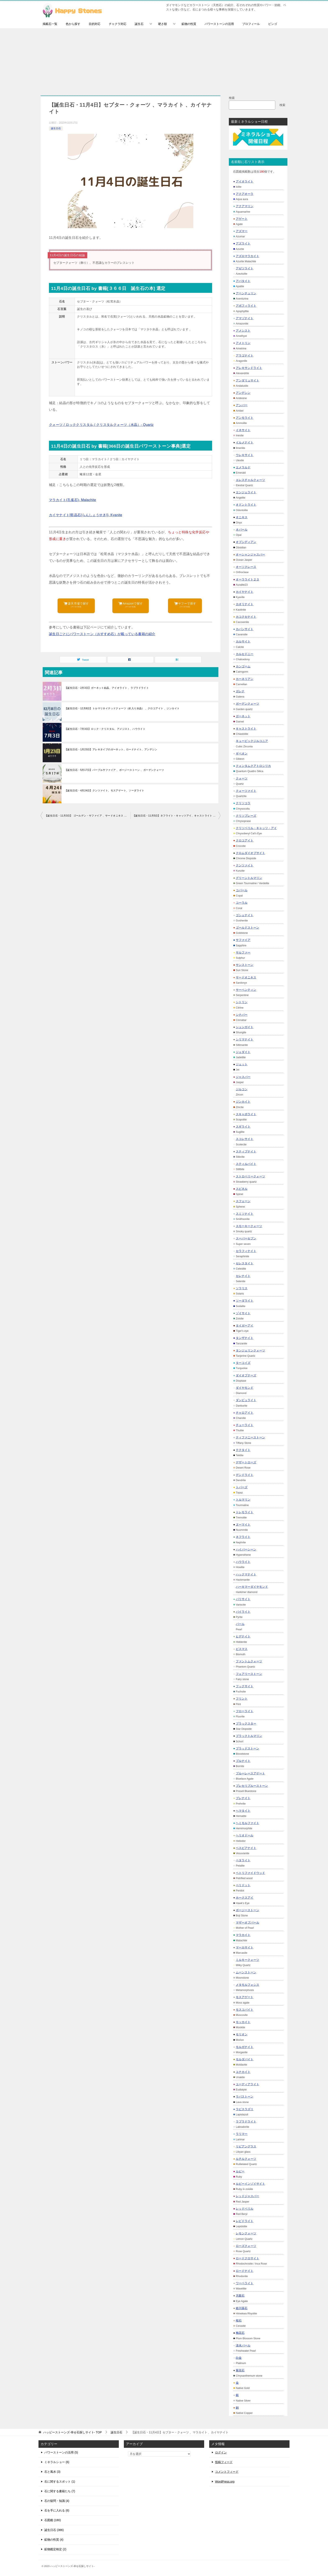 The image size is (328, 2576). What do you see at coordinates (244, 181) in the screenshot?
I see `アイオライト` at bounding box center [244, 181].